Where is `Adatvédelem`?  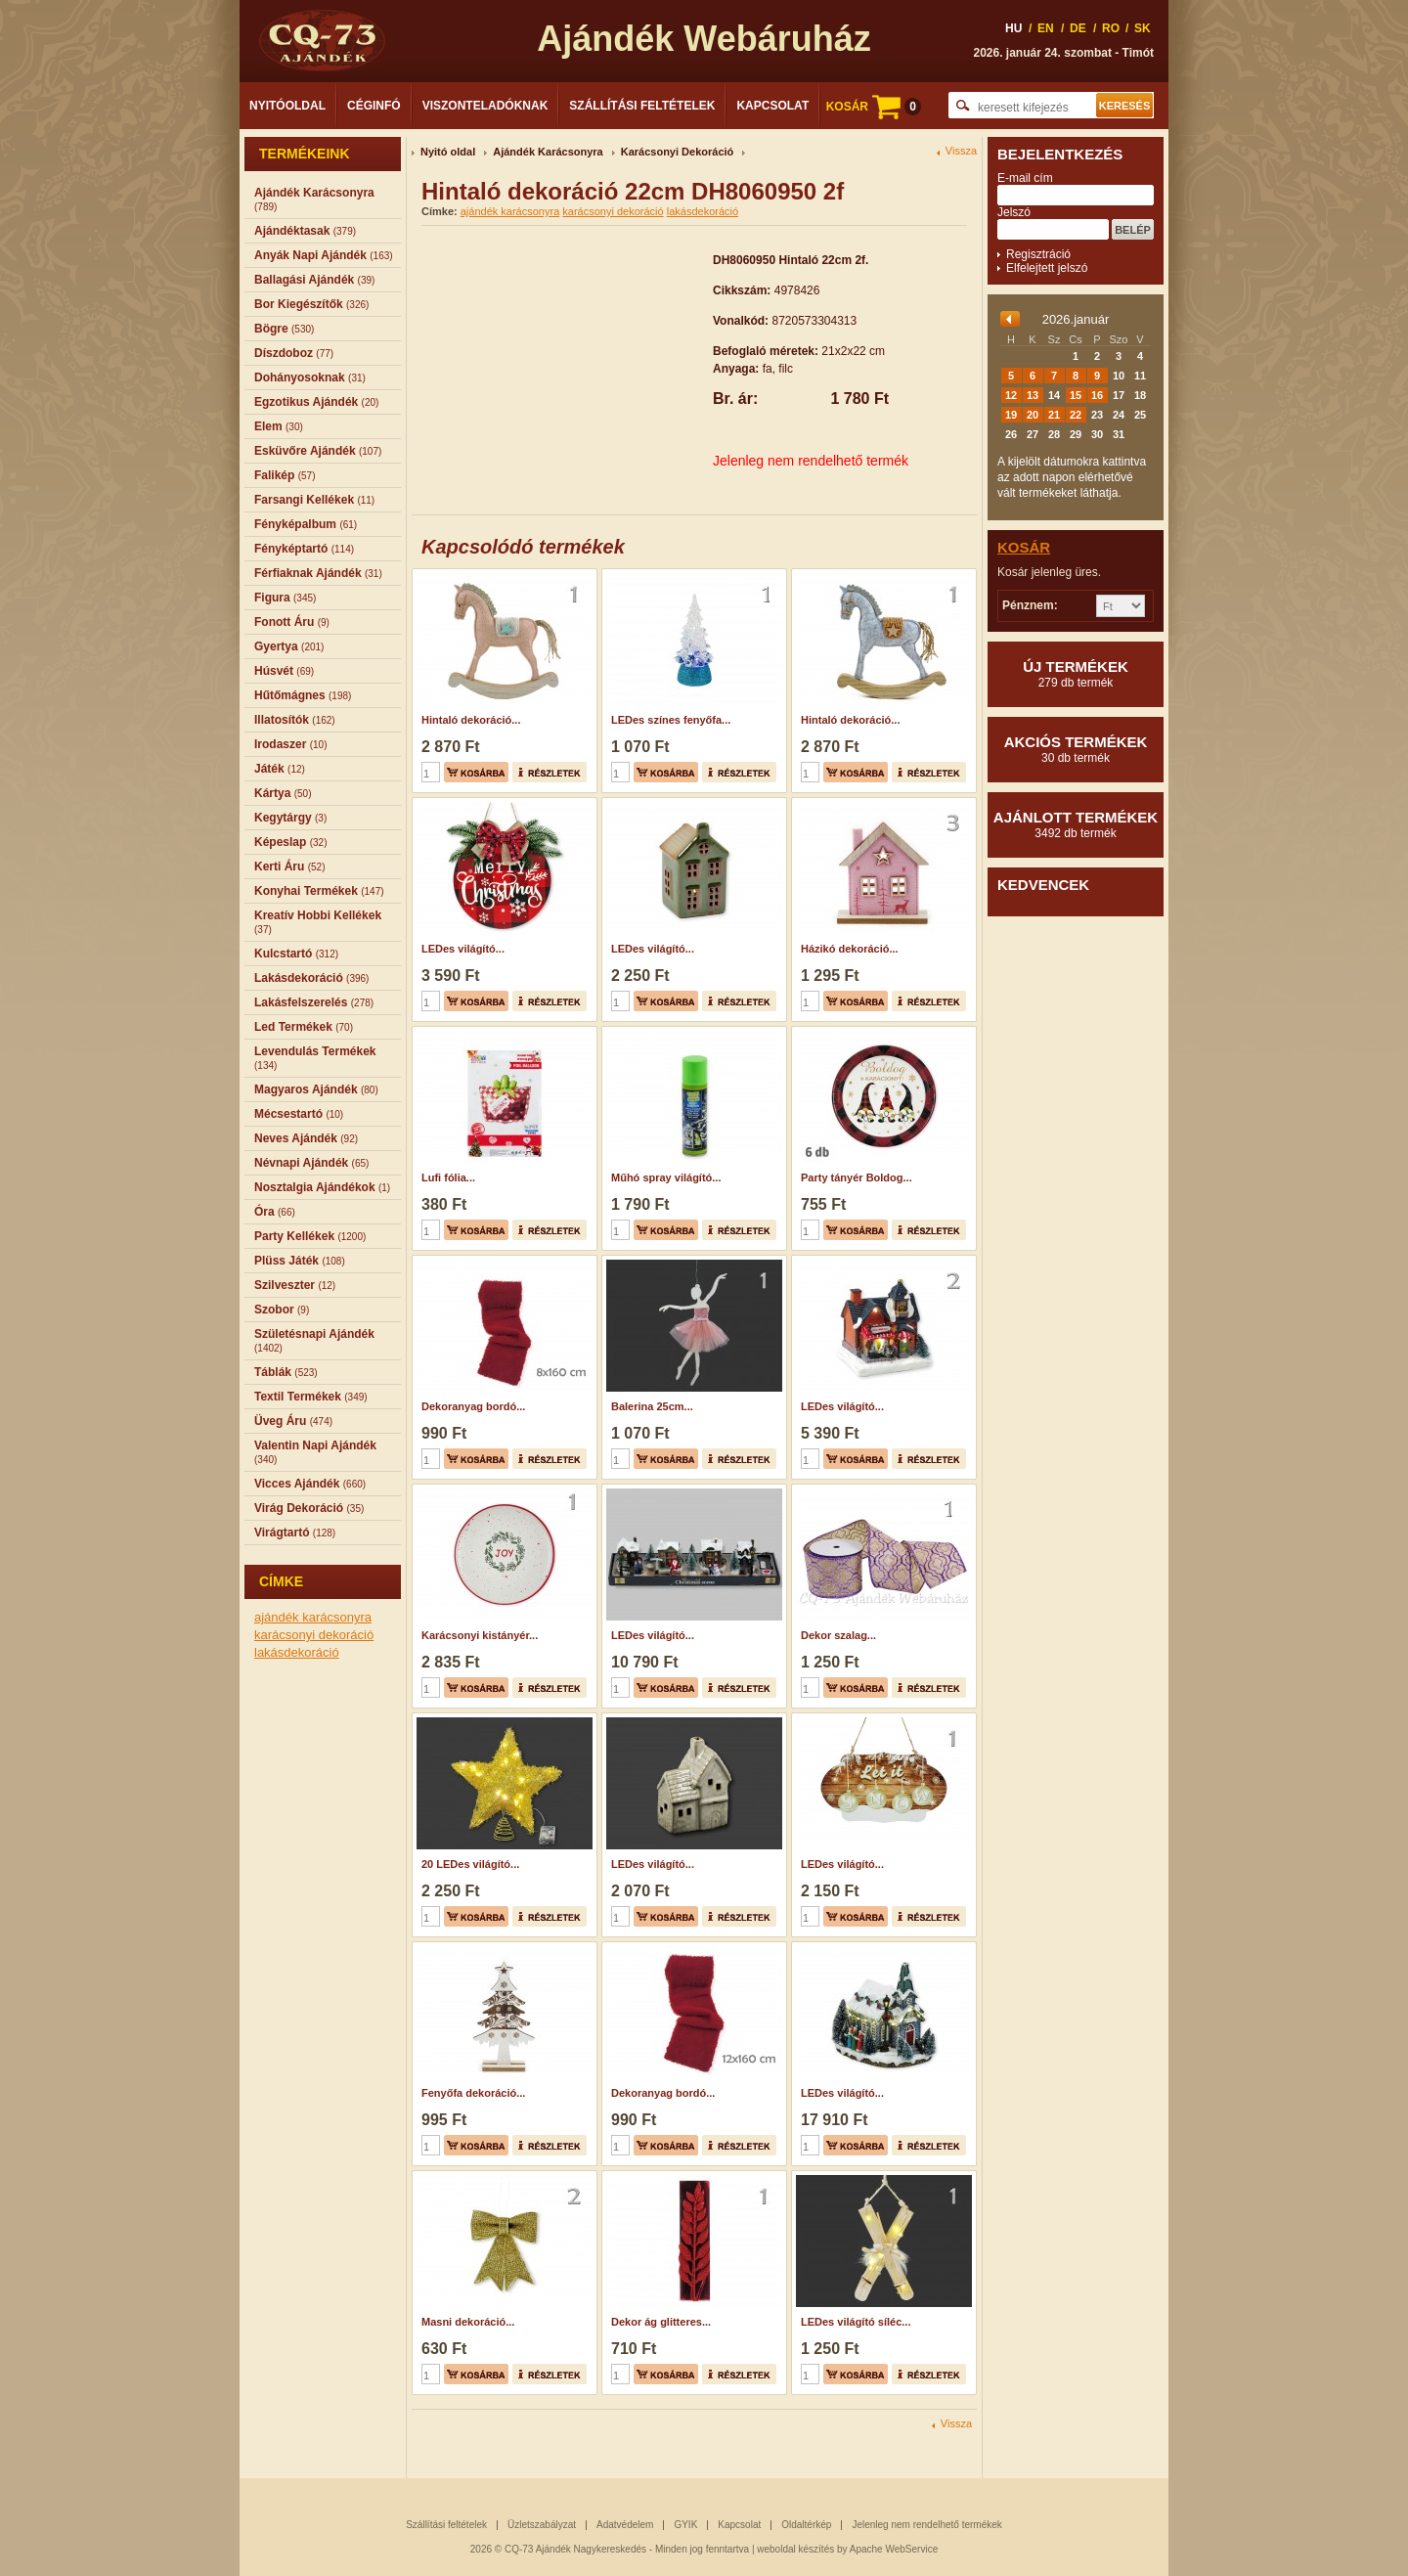 Adatvédelem is located at coordinates (624, 2524).